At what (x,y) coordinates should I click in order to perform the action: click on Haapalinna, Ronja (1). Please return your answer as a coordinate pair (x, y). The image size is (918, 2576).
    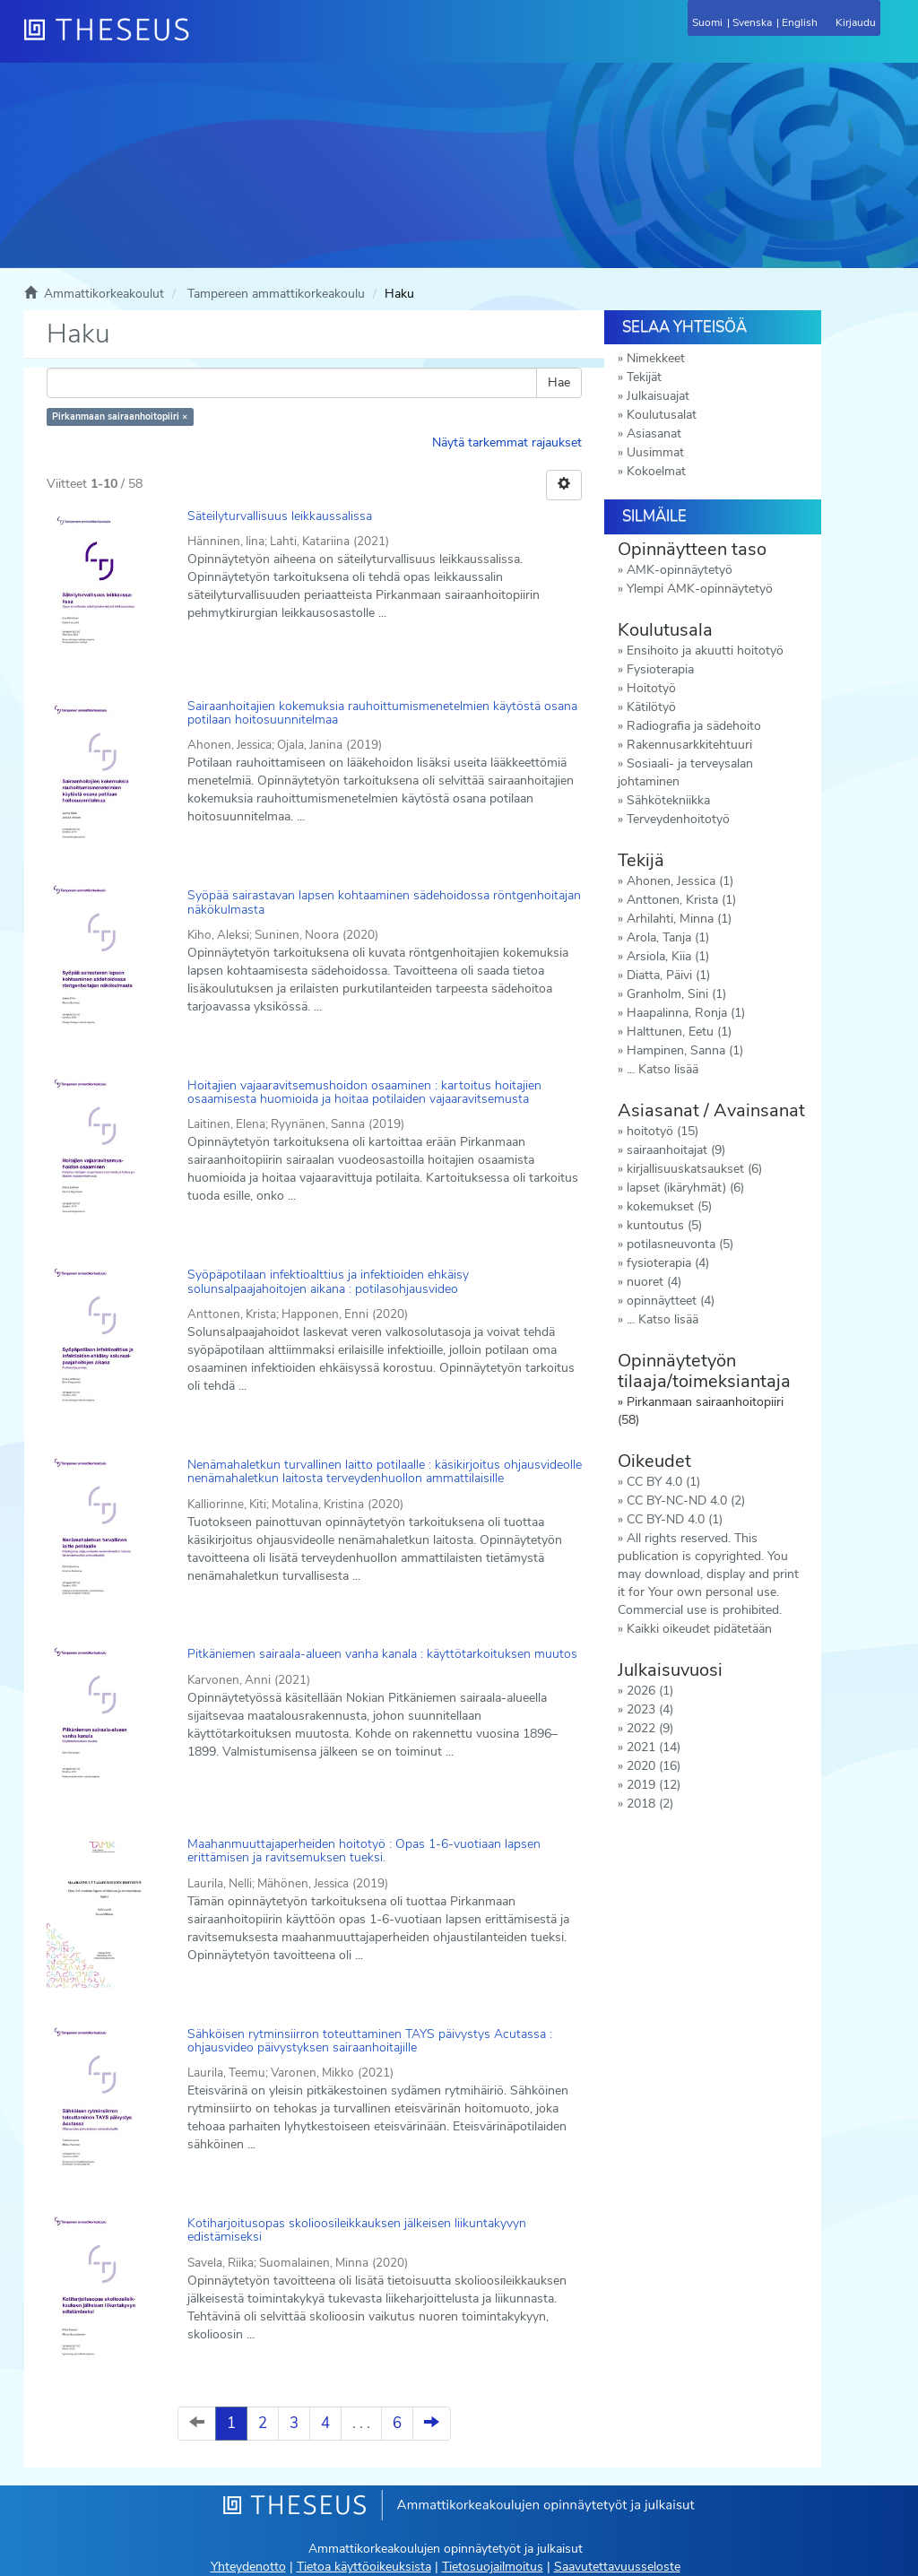
    Looking at the image, I should click on (686, 1012).